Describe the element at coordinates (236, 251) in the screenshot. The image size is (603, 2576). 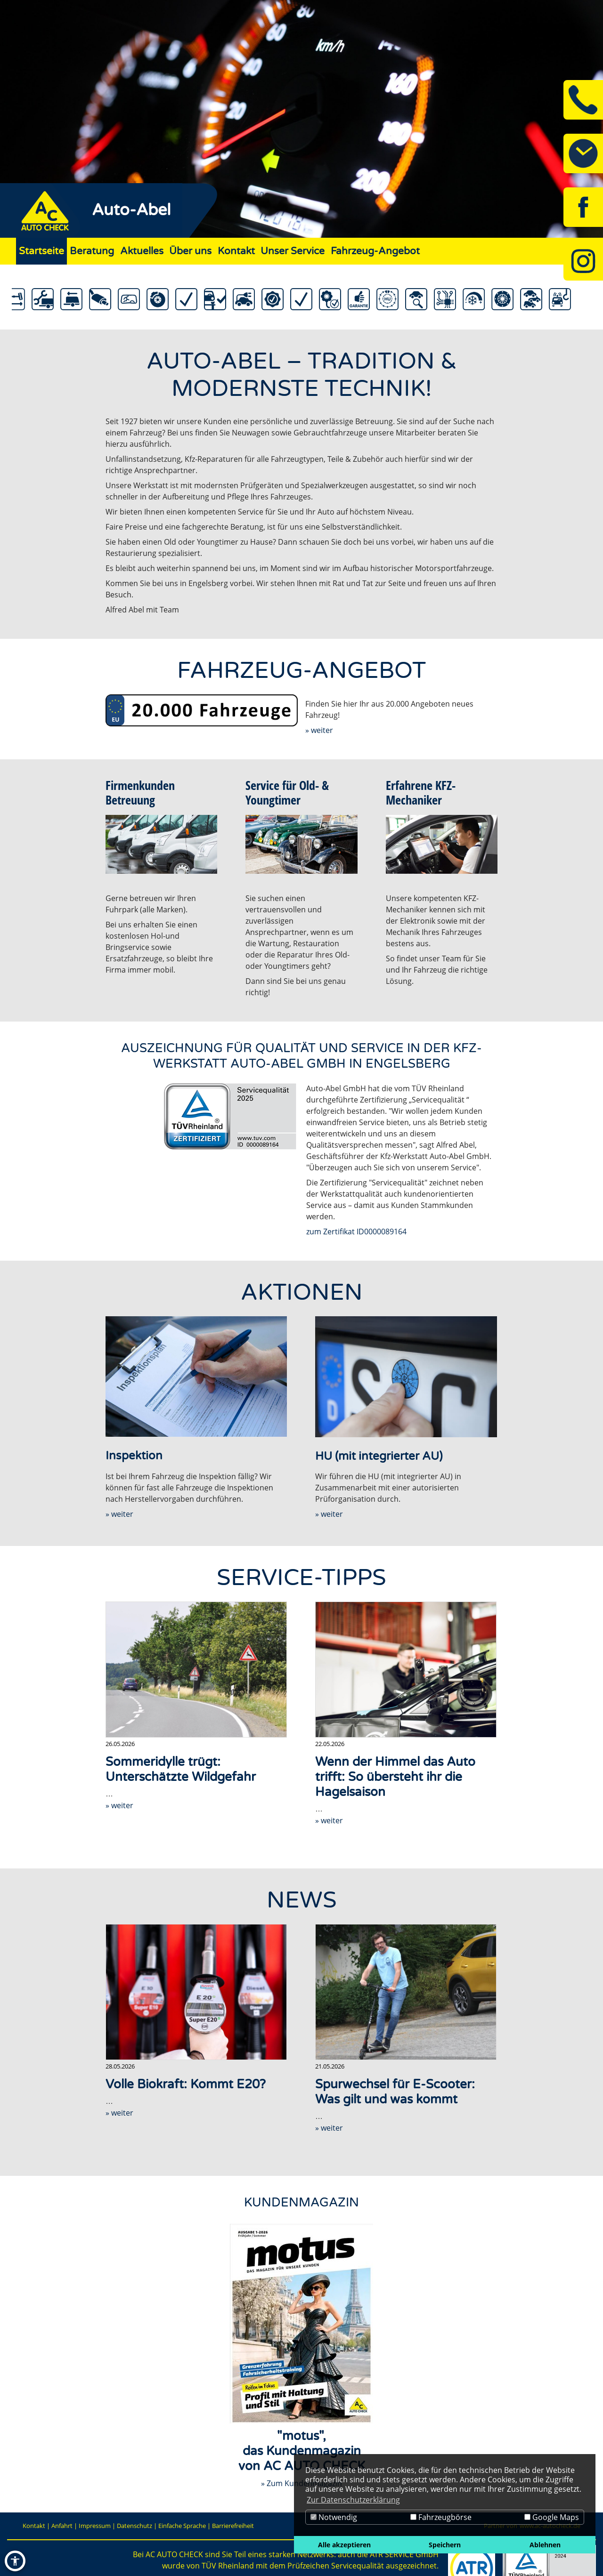
I see `Kontakt [Zur Seite Kontakt]` at that location.